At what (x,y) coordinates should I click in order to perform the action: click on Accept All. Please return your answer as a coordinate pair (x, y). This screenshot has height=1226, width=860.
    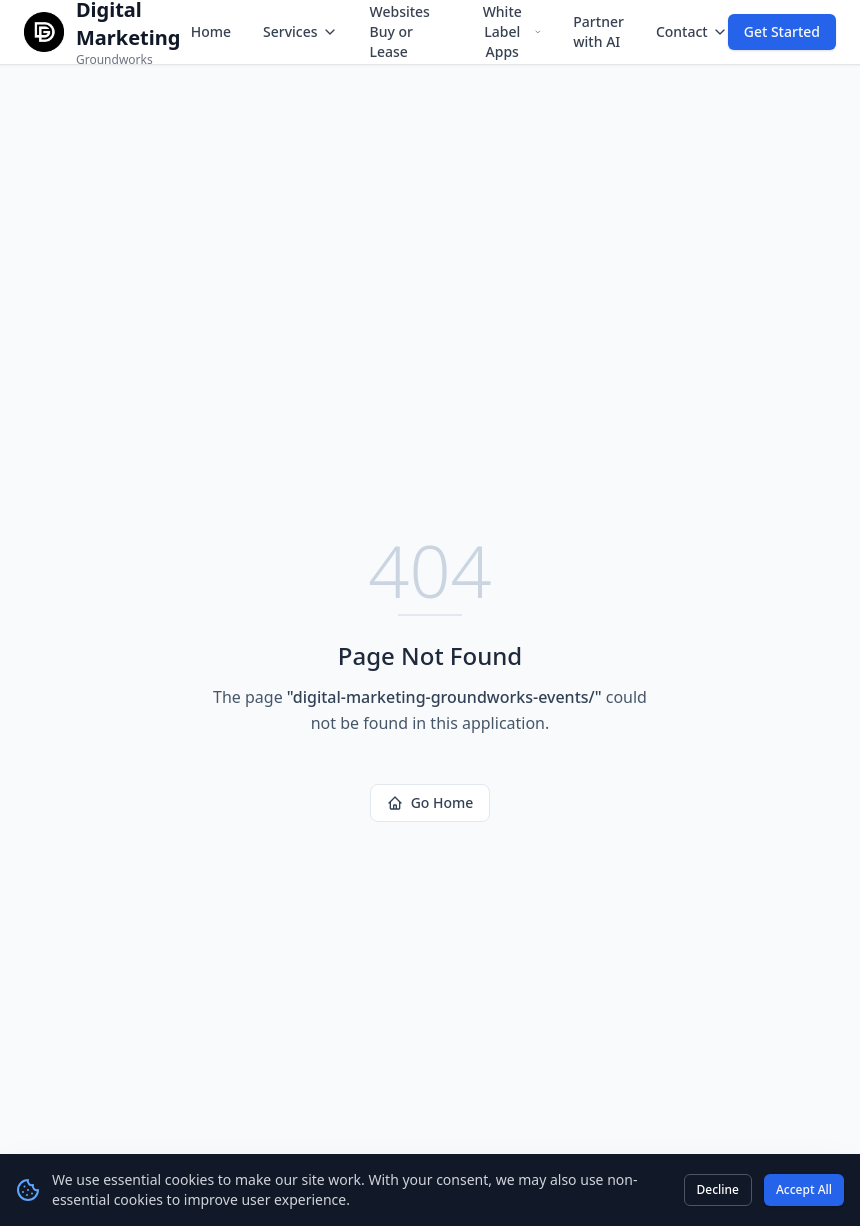
    Looking at the image, I should click on (804, 1189).